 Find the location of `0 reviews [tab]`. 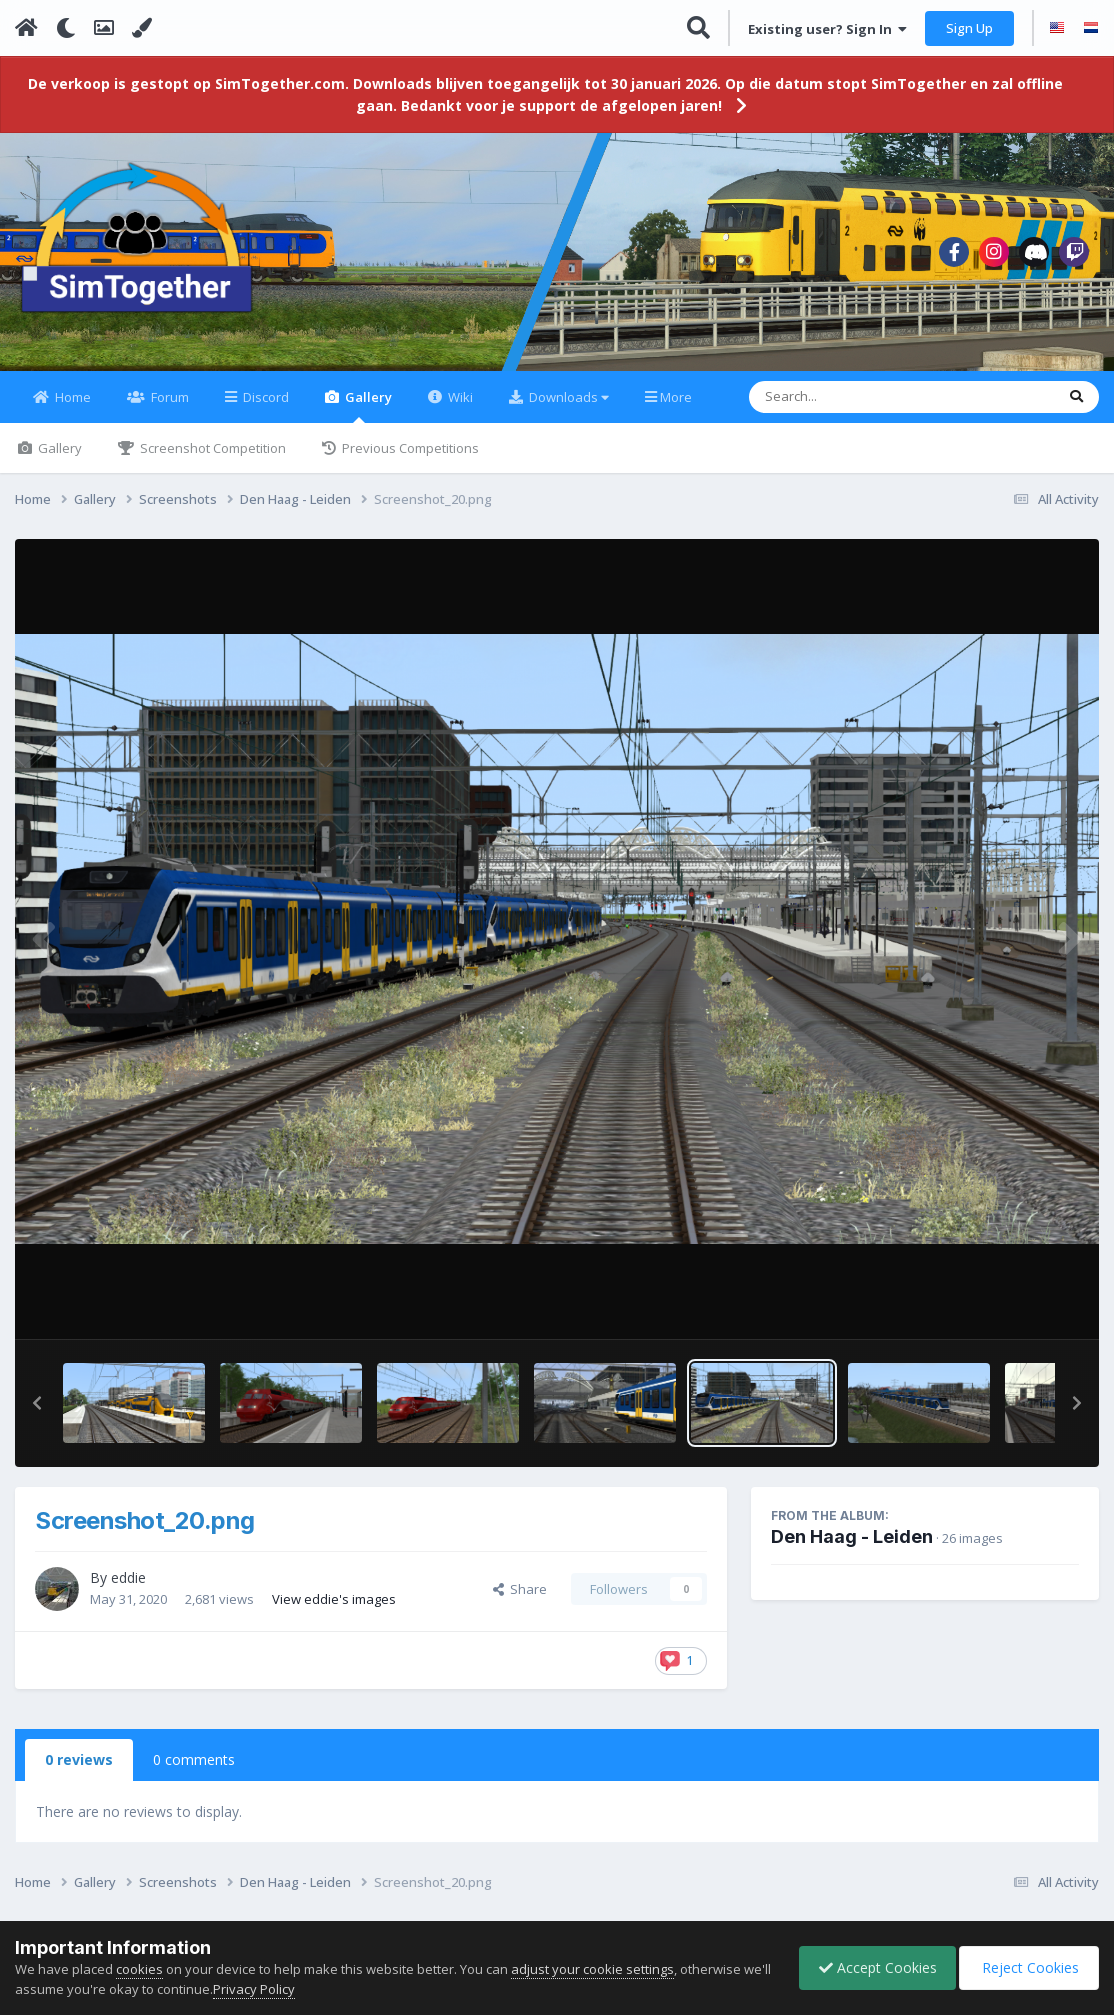

0 reviews [tab] is located at coordinates (79, 1771).